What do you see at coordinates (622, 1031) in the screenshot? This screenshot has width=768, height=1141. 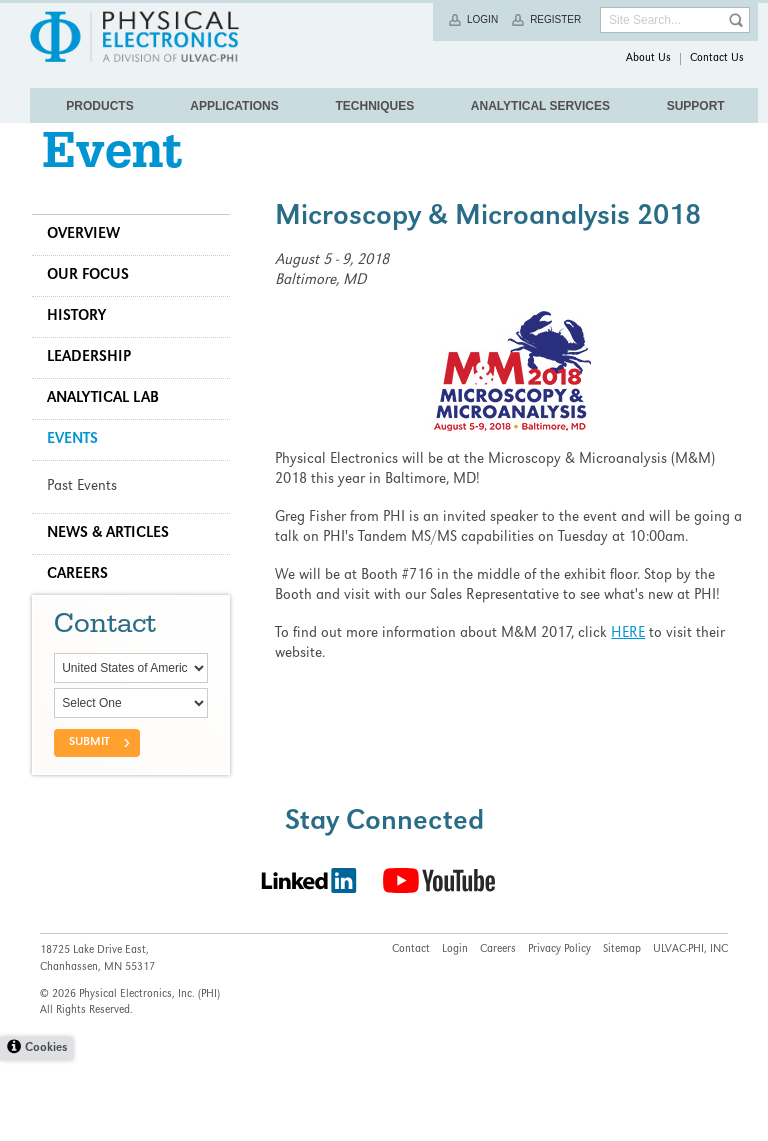 I see `Sitemap` at bounding box center [622, 1031].